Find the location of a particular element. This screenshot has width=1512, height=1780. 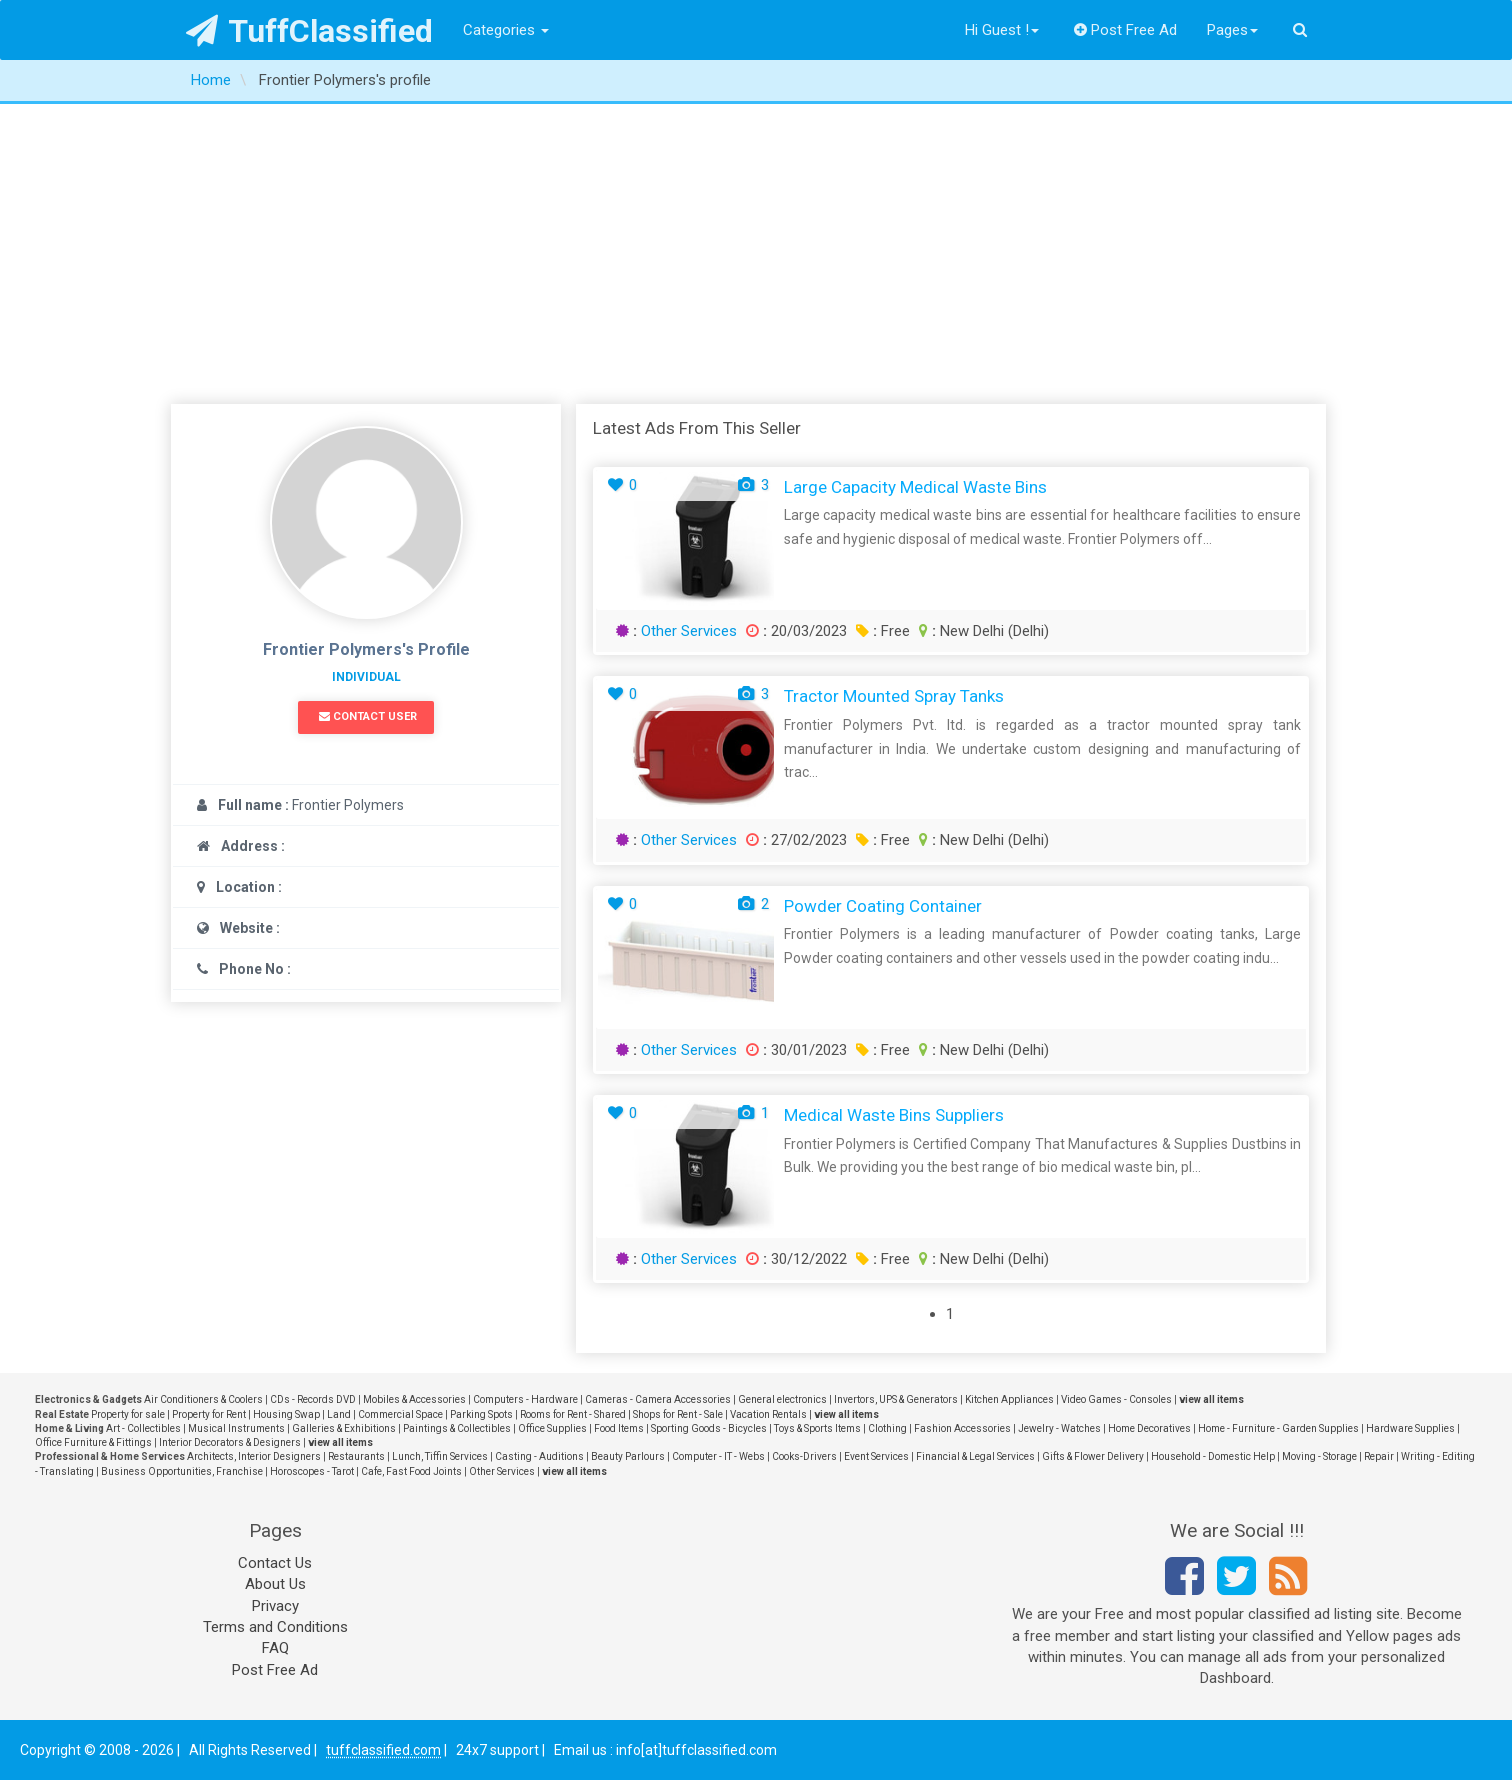

Air Conditioners & Coolers is located at coordinates (203, 1399).